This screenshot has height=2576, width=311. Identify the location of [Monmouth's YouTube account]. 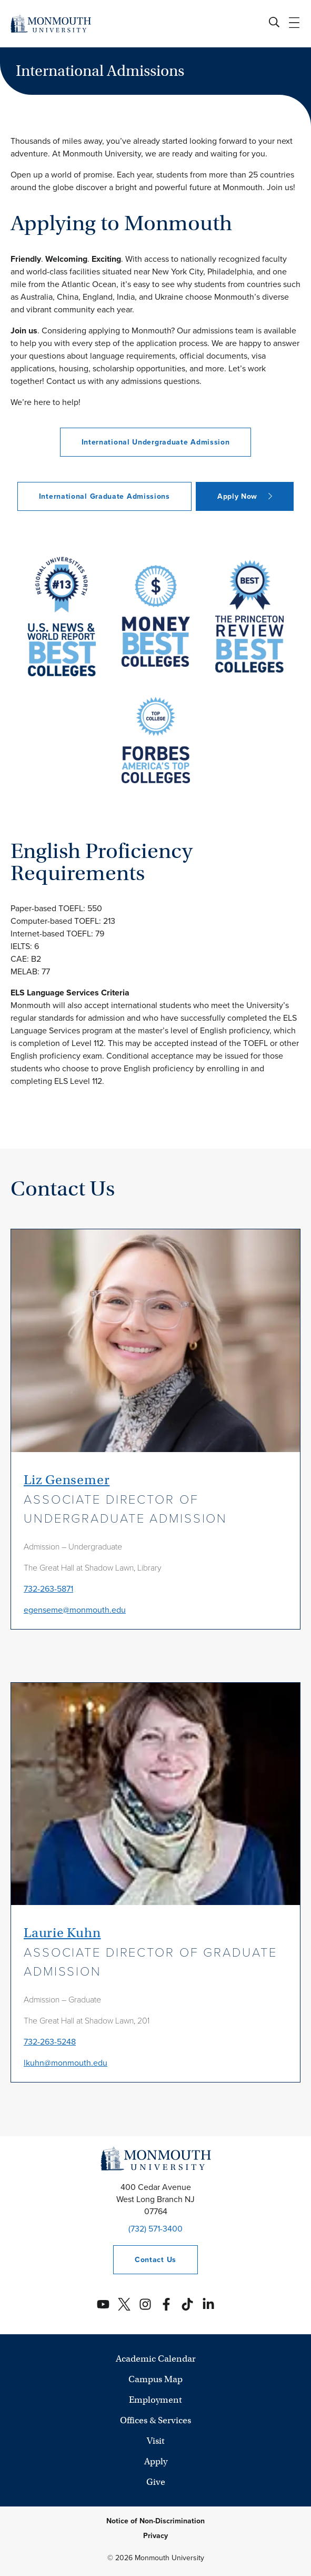
(103, 2304).